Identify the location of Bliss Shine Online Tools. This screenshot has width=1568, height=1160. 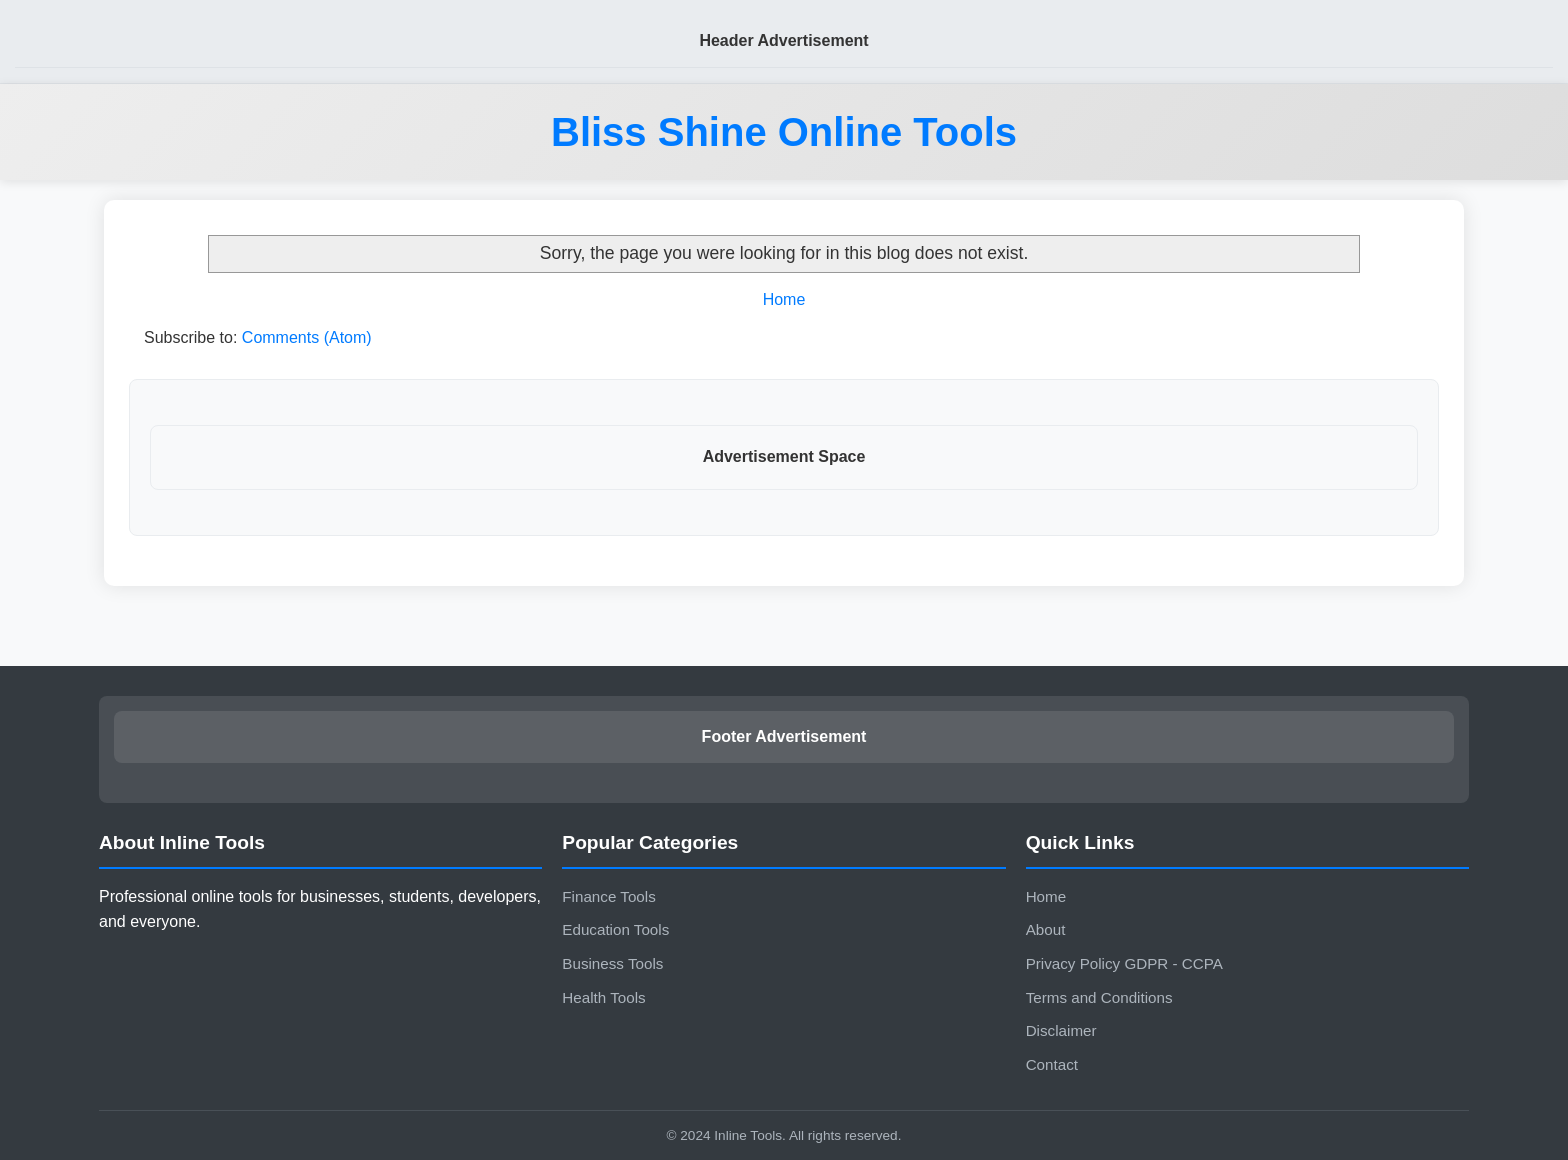
(784, 132).